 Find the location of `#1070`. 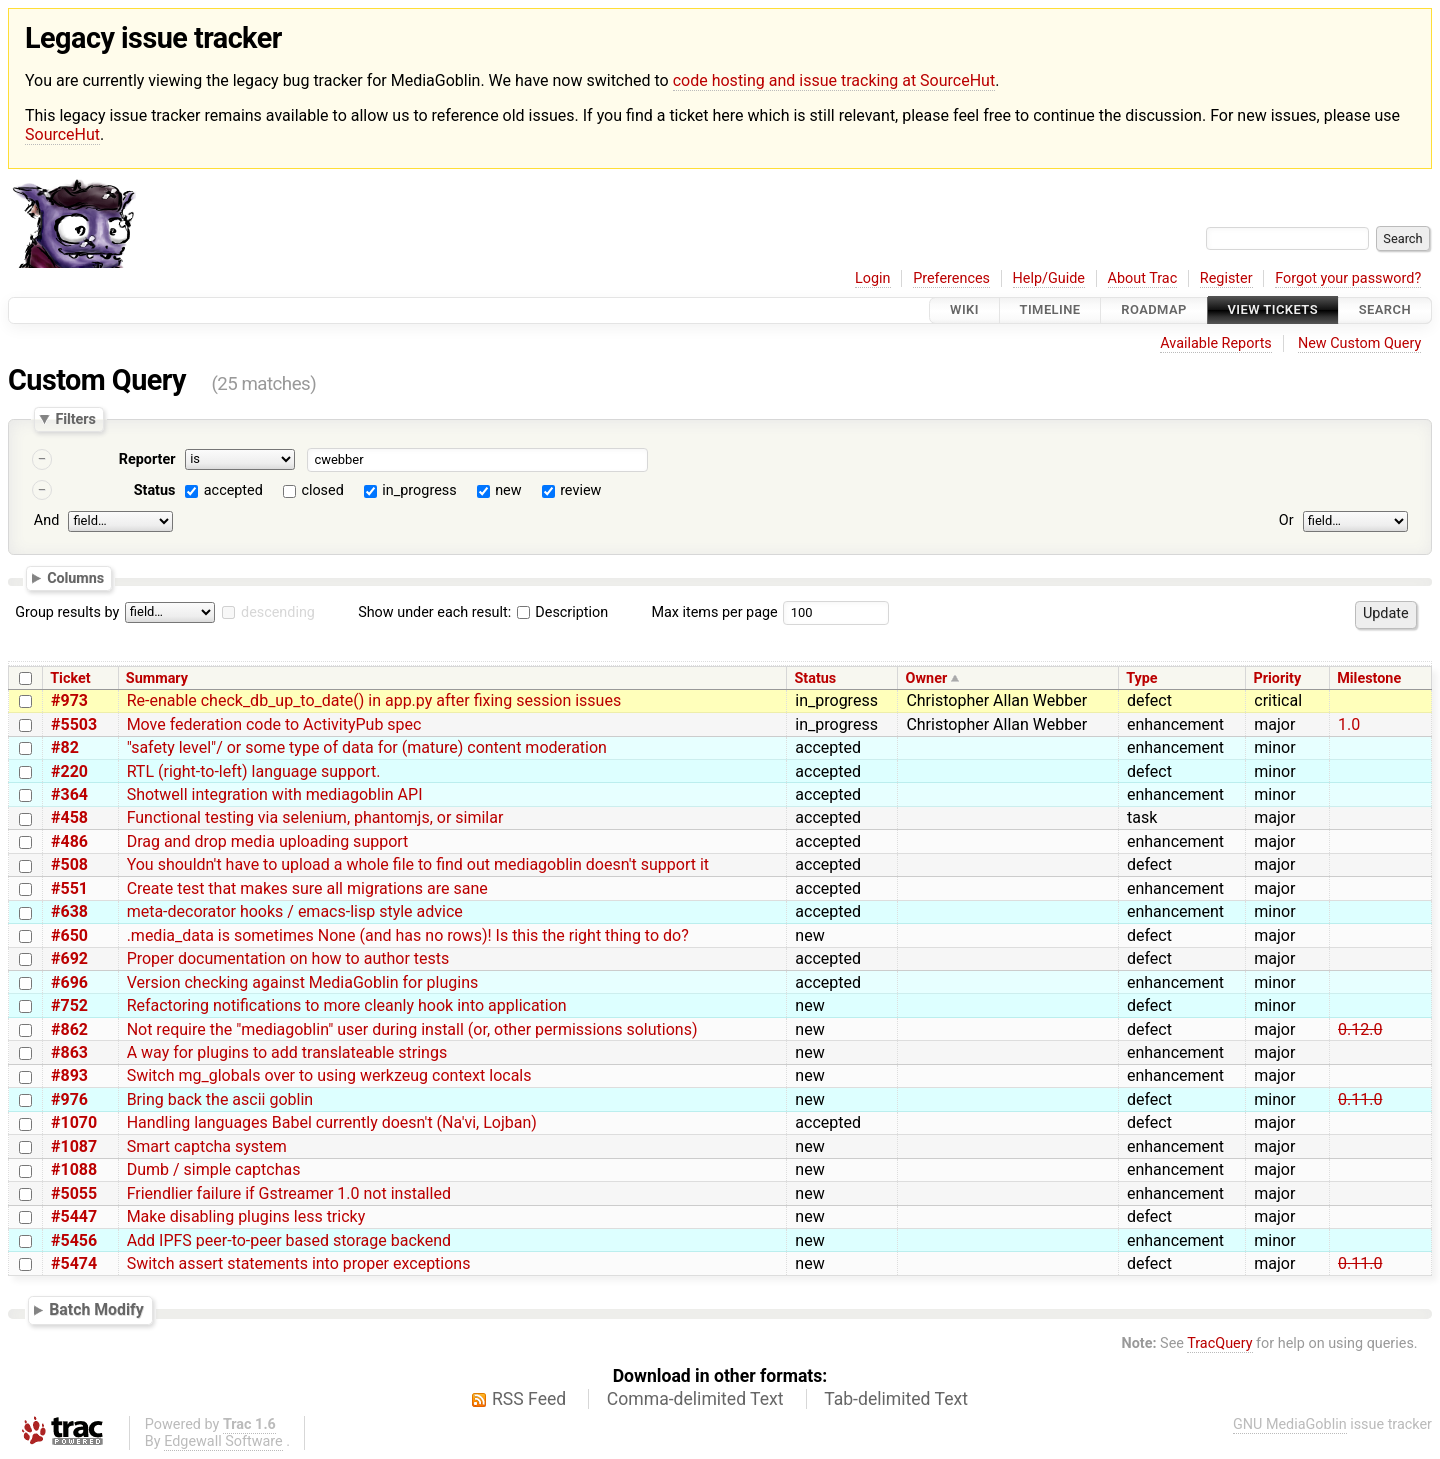

#1070 is located at coordinates (74, 1122).